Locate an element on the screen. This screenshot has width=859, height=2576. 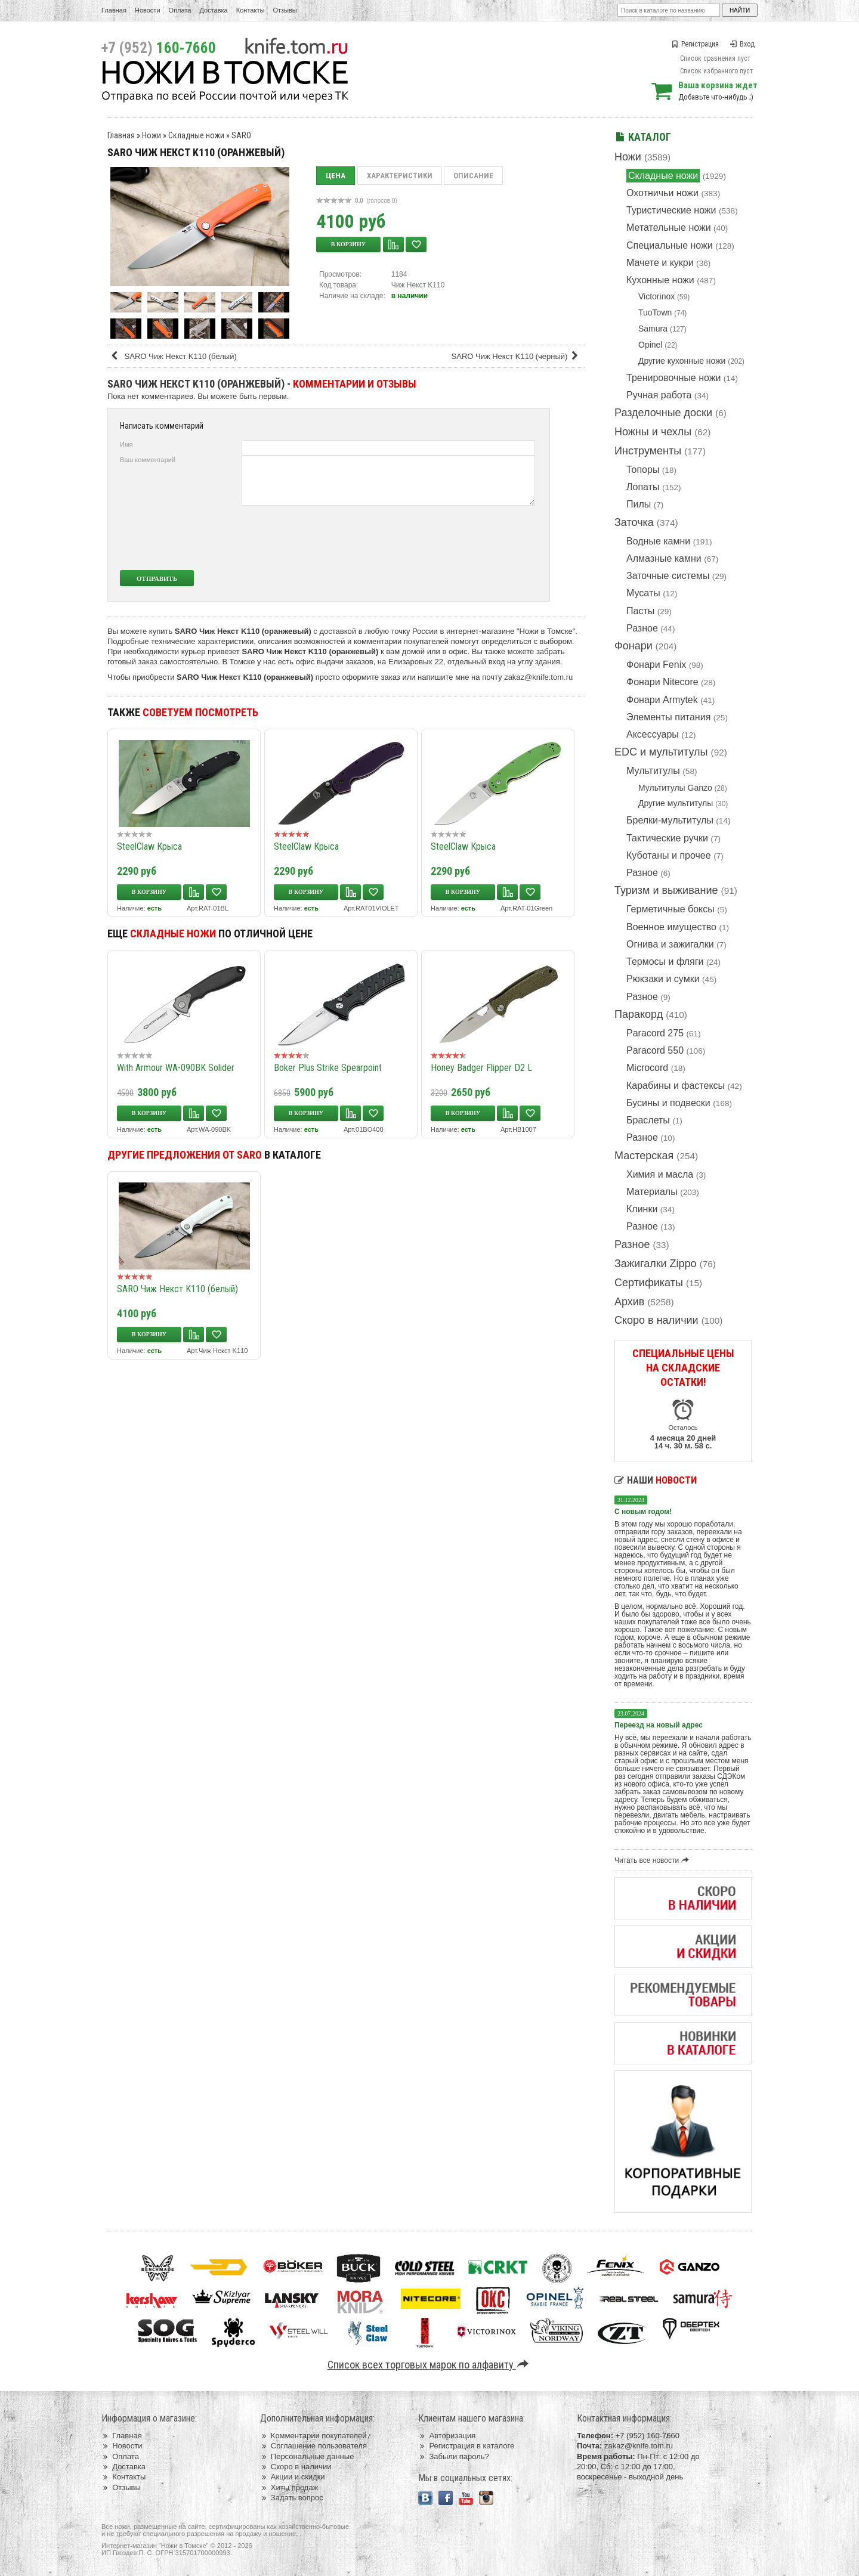
Материалы is located at coordinates (652, 1192).